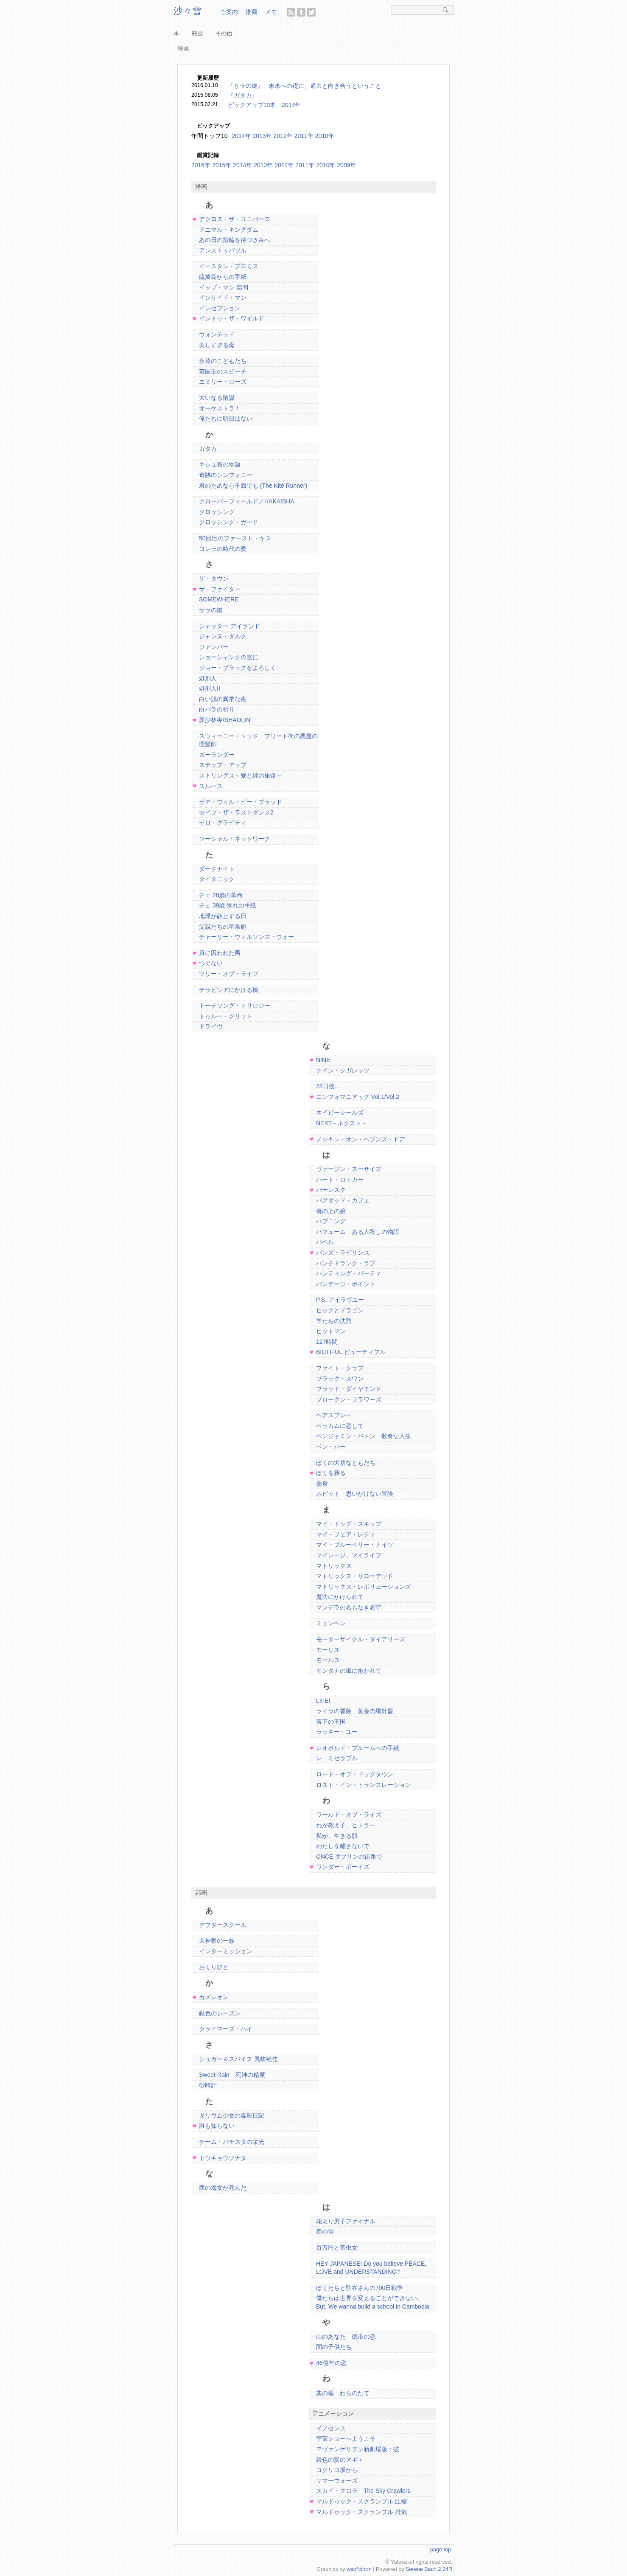  What do you see at coordinates (200, 165) in the screenshot?
I see `2016年` at bounding box center [200, 165].